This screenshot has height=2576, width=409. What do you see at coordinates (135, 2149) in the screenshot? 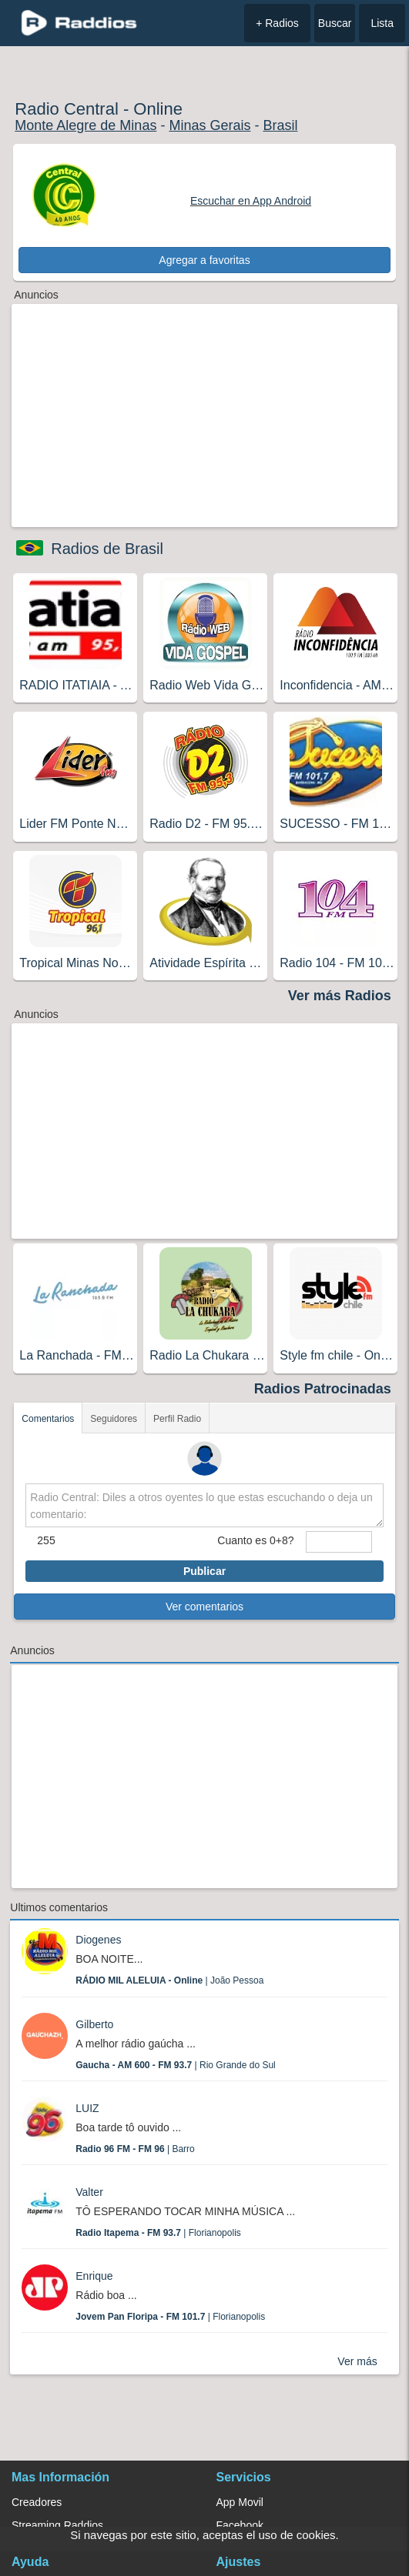
I see `| Barro` at bounding box center [135, 2149].